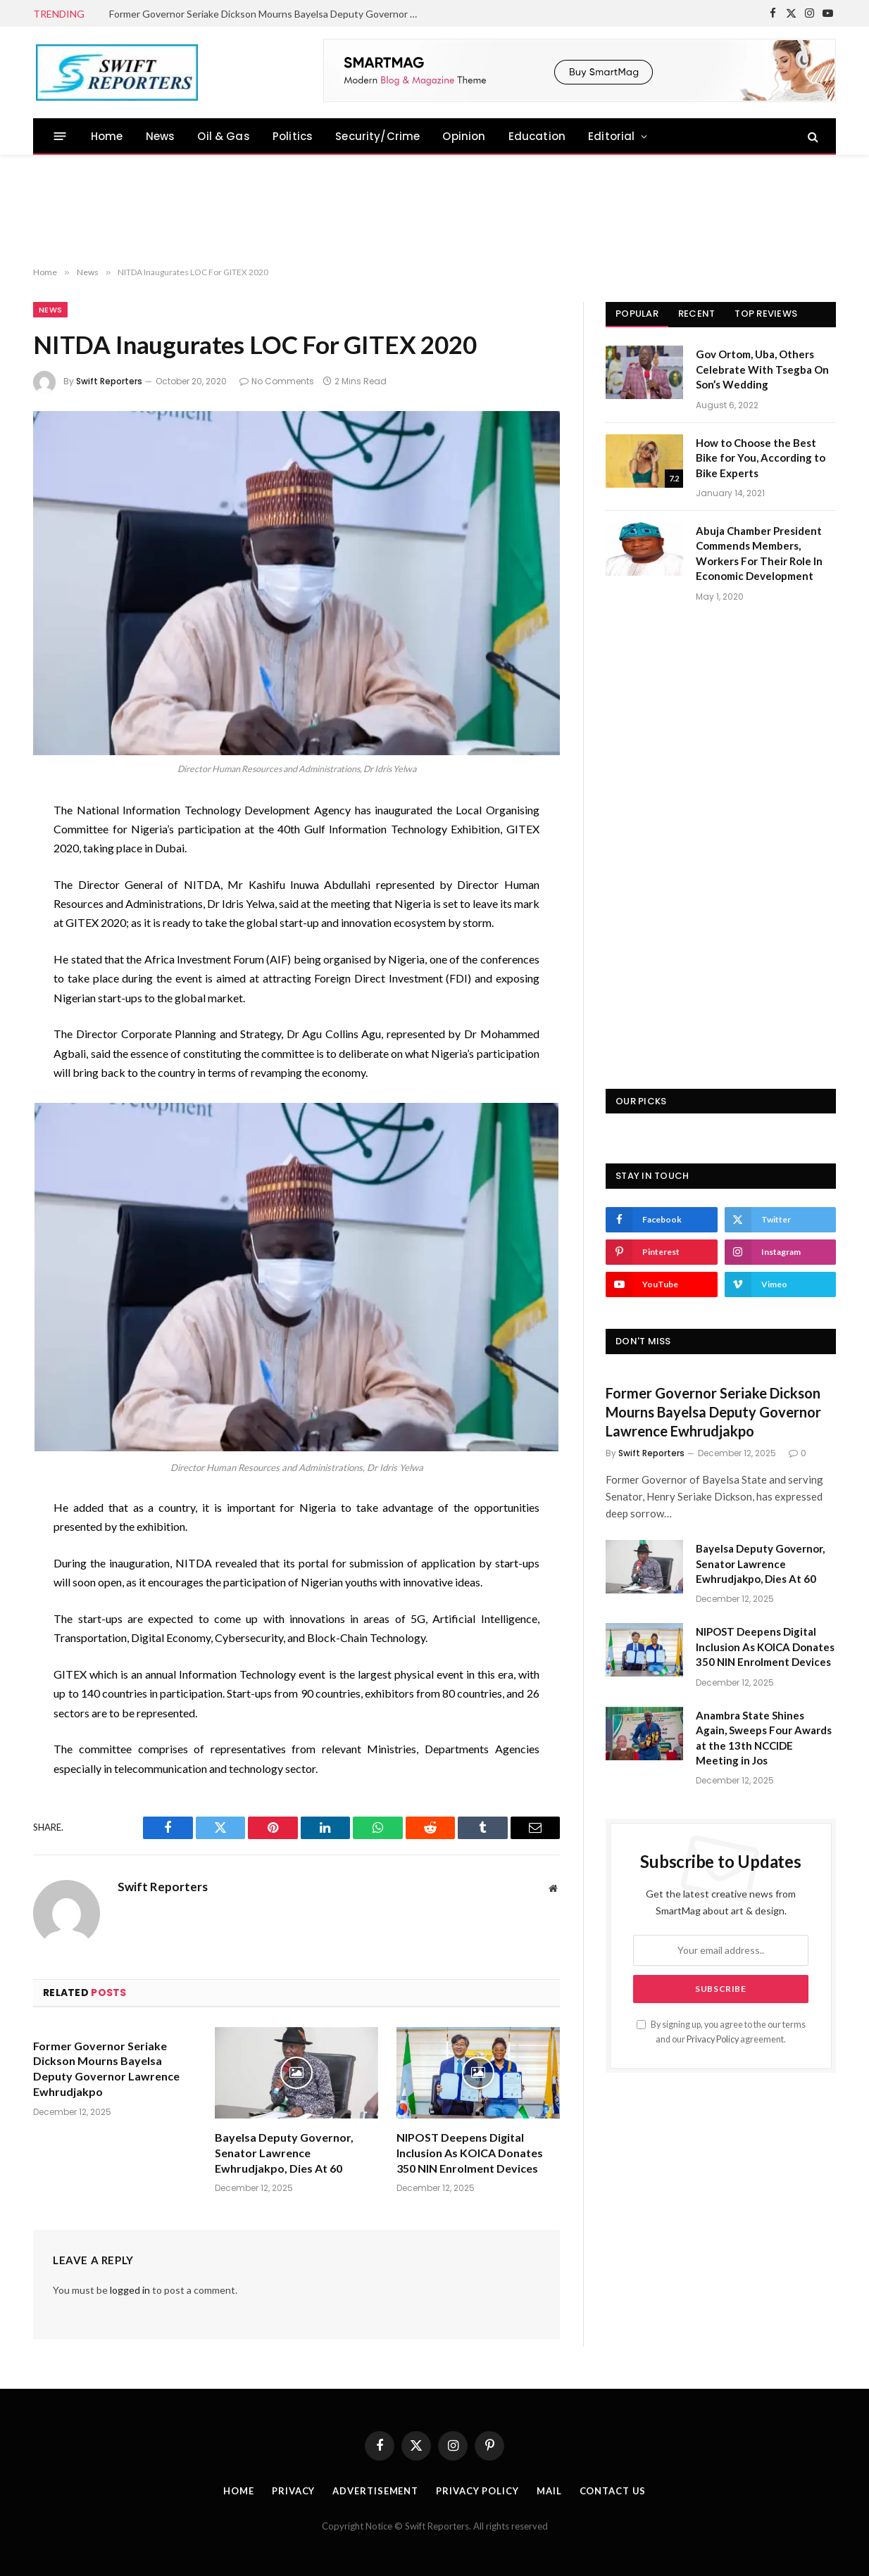  What do you see at coordinates (284, 2152) in the screenshot?
I see `Bayelsa Deputy Governor, Senator Lawrence Ewhrudjakpo, Dies At 60` at bounding box center [284, 2152].